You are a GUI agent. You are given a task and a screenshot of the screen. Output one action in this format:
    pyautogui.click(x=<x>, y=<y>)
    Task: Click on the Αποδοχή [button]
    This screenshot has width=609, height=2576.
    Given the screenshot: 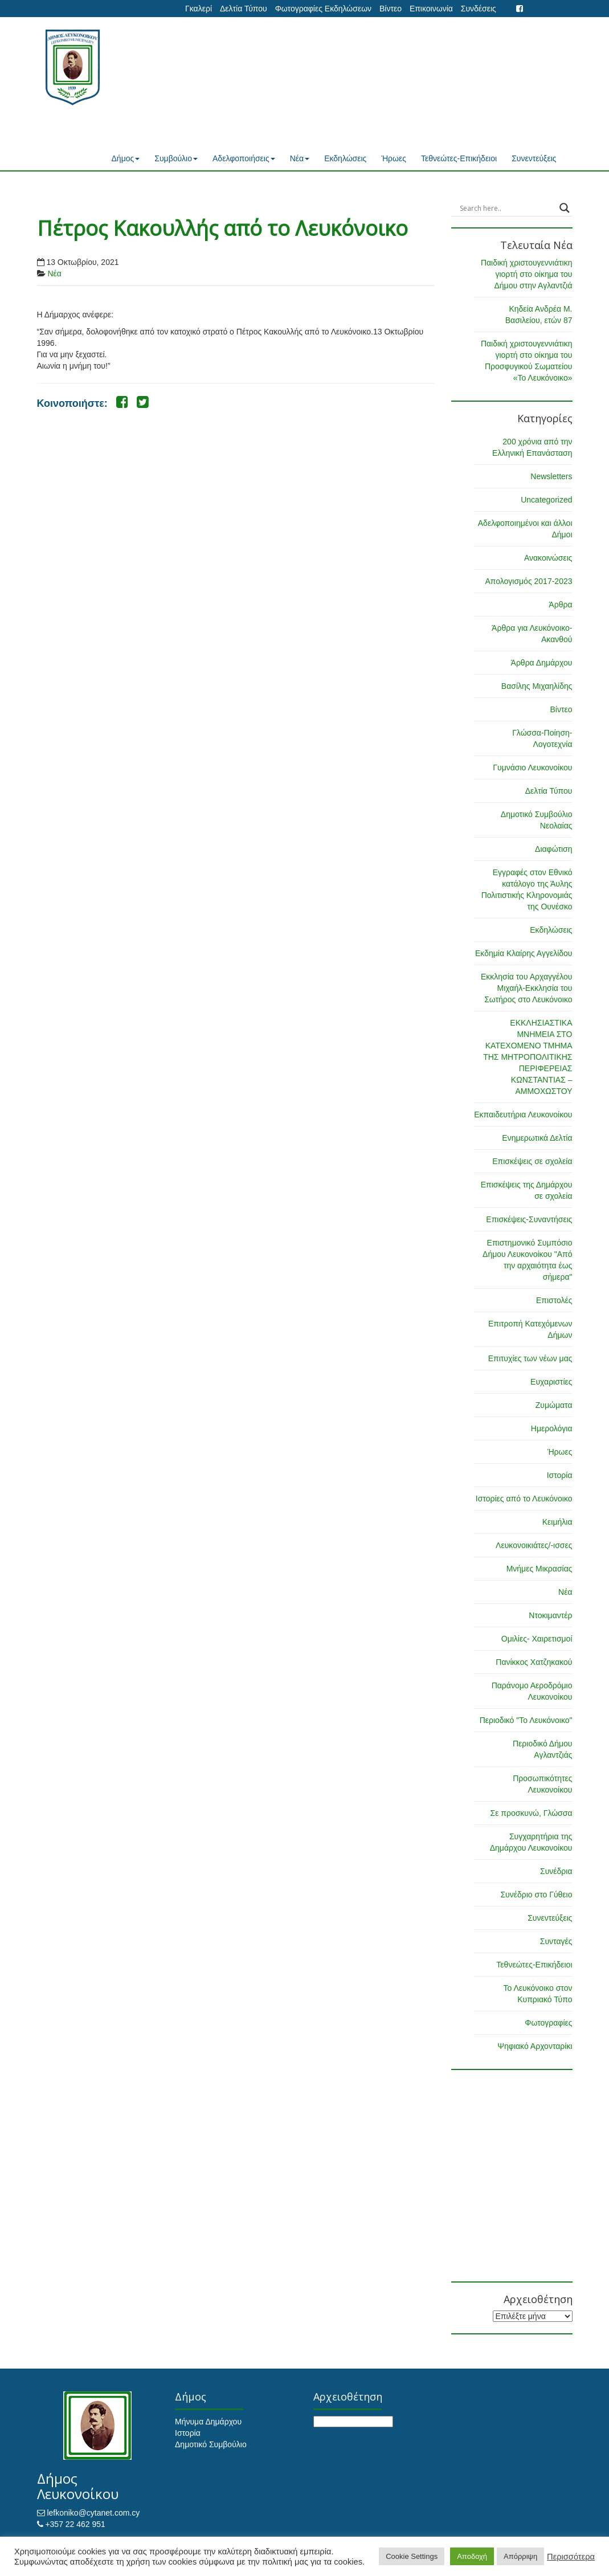 What is the action you would take?
    pyautogui.click(x=472, y=2556)
    